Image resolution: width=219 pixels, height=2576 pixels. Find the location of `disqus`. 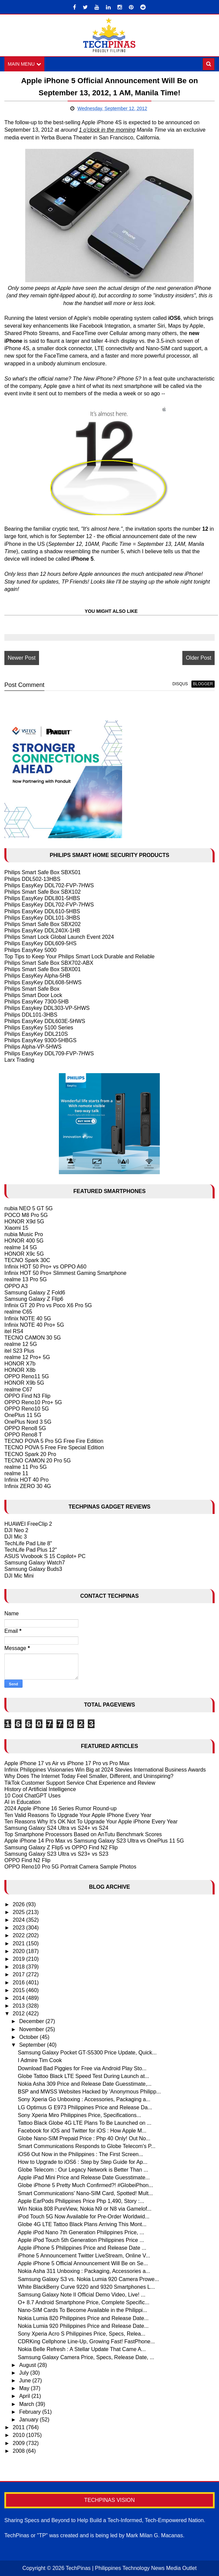

disqus is located at coordinates (180, 684).